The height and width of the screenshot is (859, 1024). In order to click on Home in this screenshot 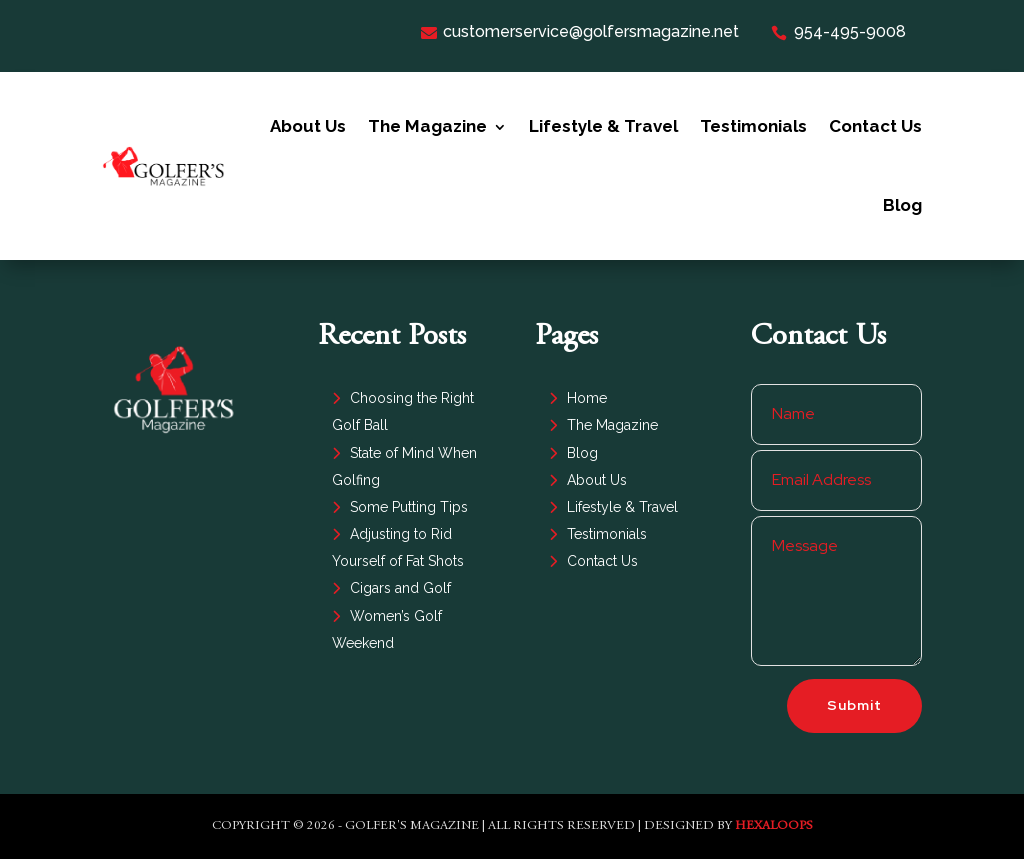, I will do `click(587, 398)`.